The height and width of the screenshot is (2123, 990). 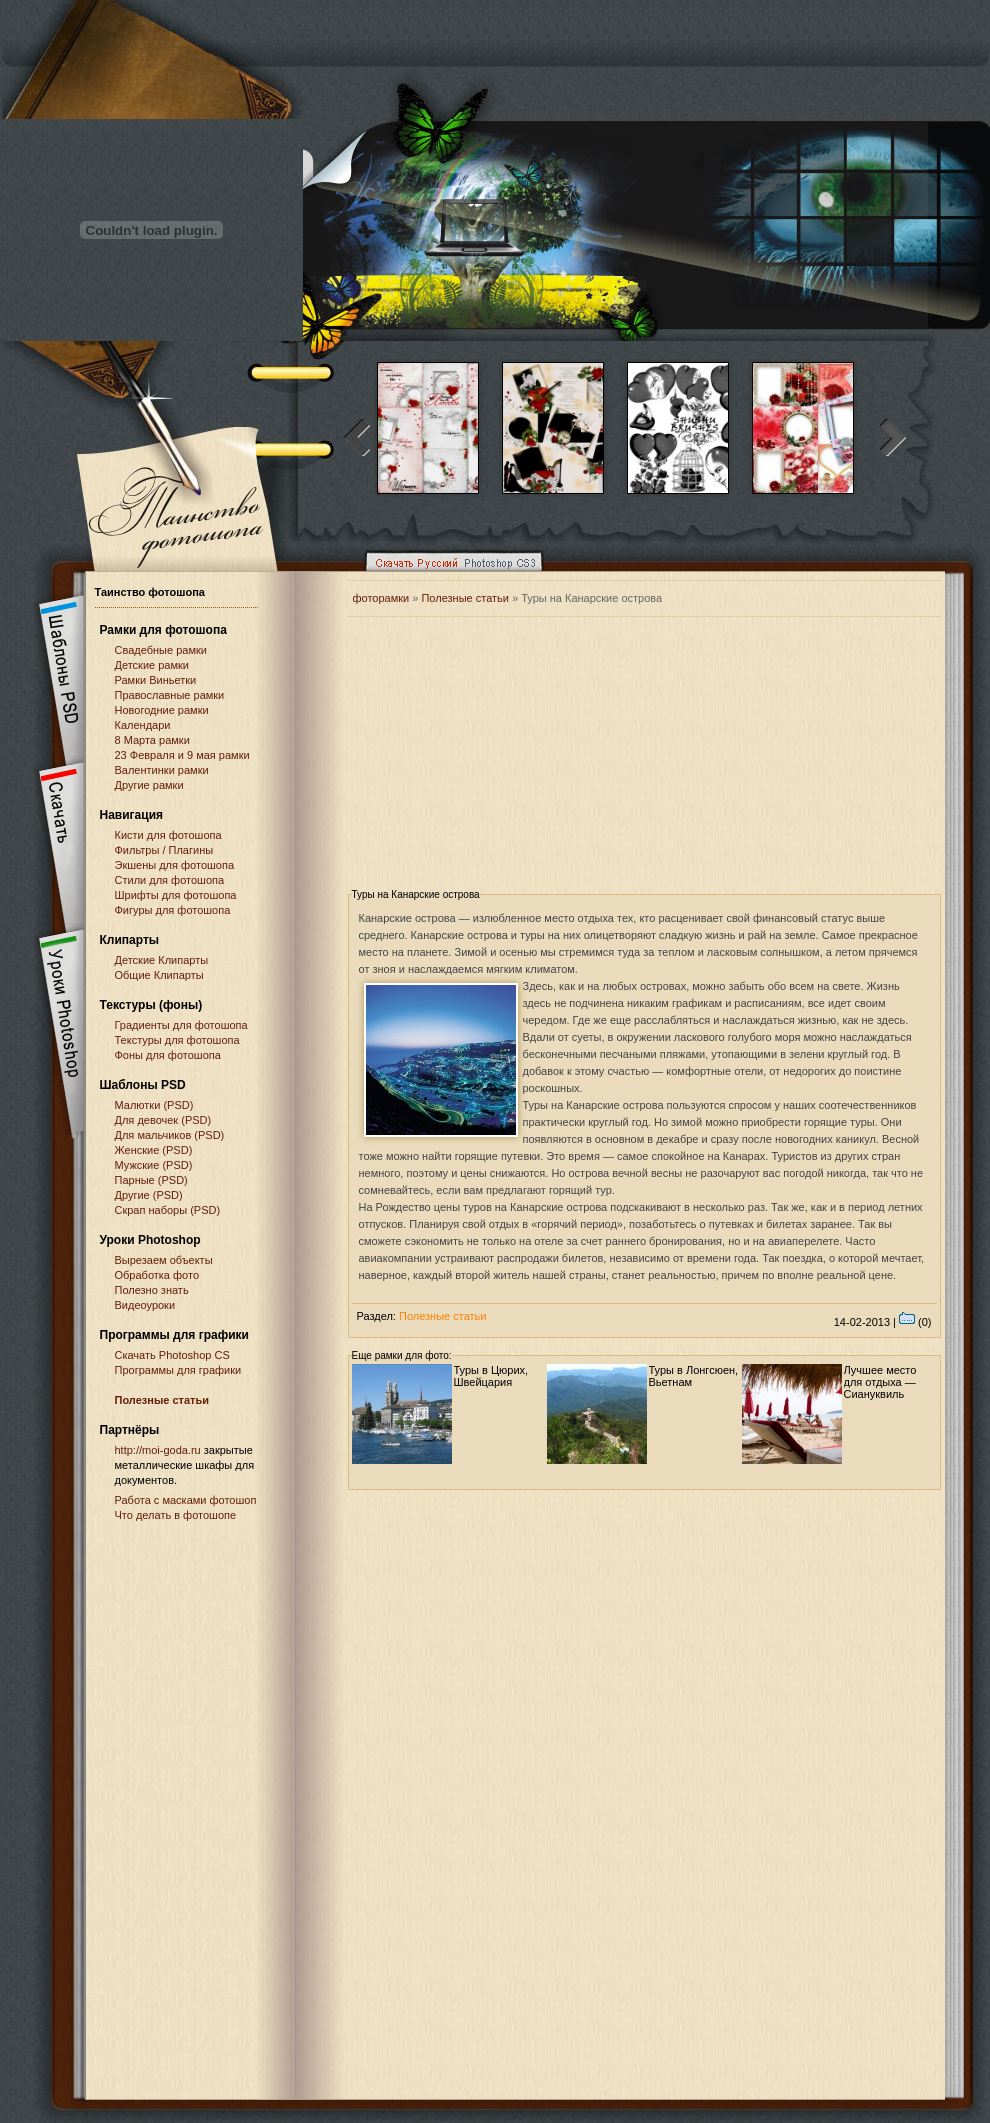 I want to click on Что делать в фотошопе, so click(x=176, y=1515).